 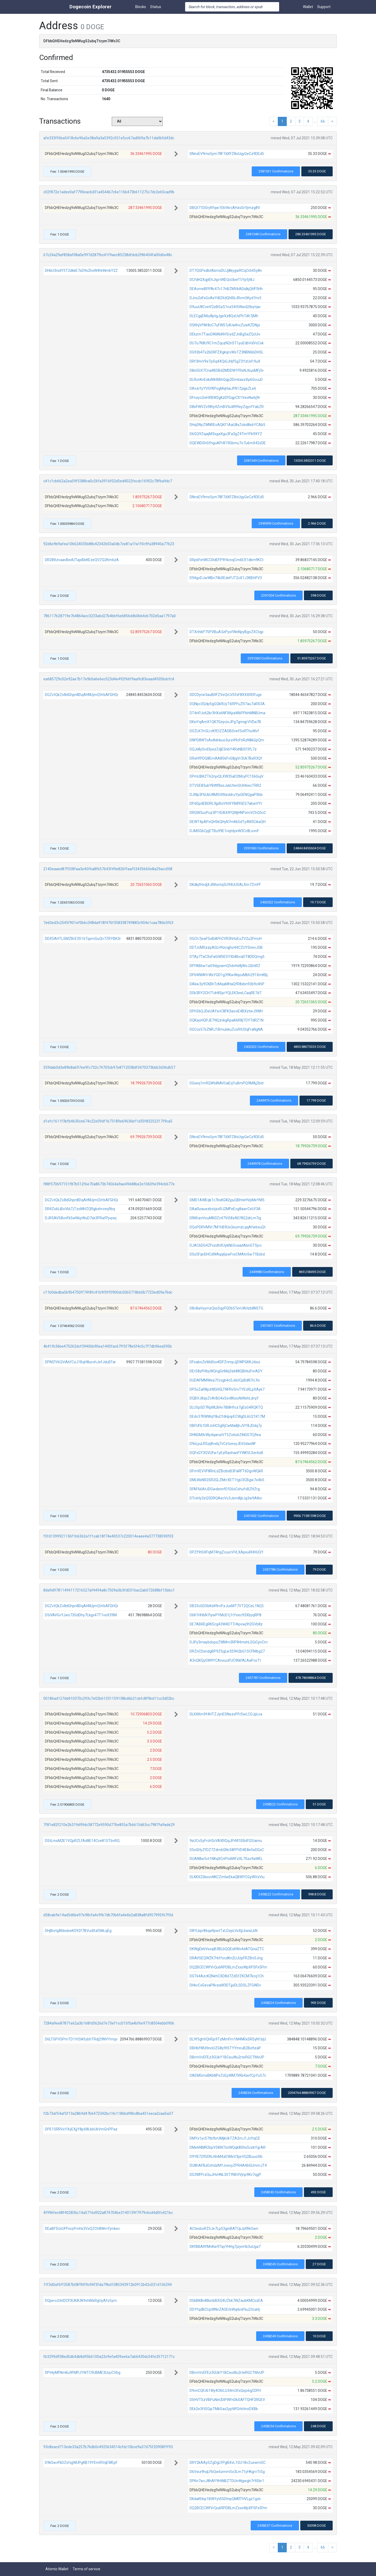 What do you see at coordinates (228, 2039) in the screenshot?
I see `DL9f5ghVQHGp9TzMmFm1M4NRxSRSyN1bjU` at bounding box center [228, 2039].